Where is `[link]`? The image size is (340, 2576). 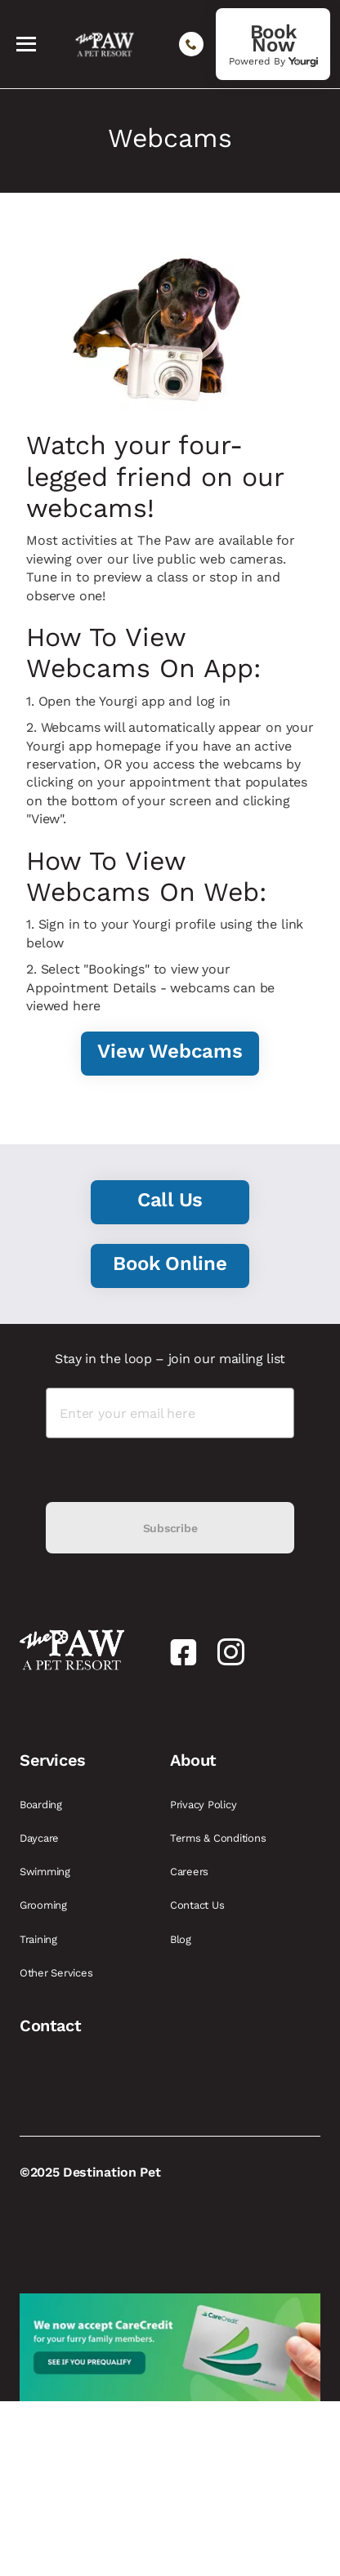 [link] is located at coordinates (273, 44).